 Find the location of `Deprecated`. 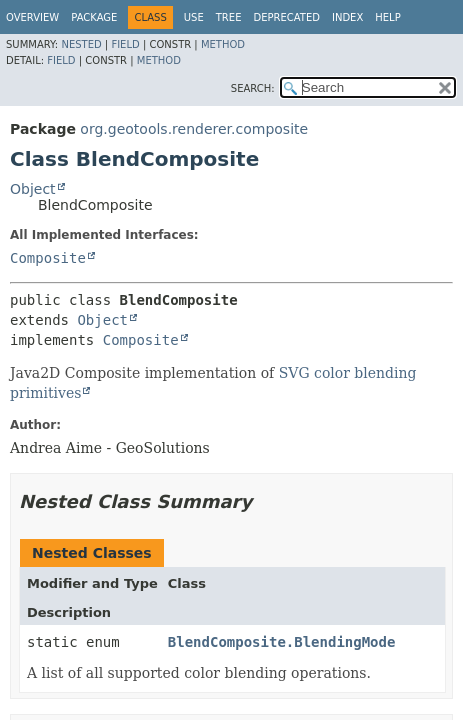

Deprecated is located at coordinates (286, 17).